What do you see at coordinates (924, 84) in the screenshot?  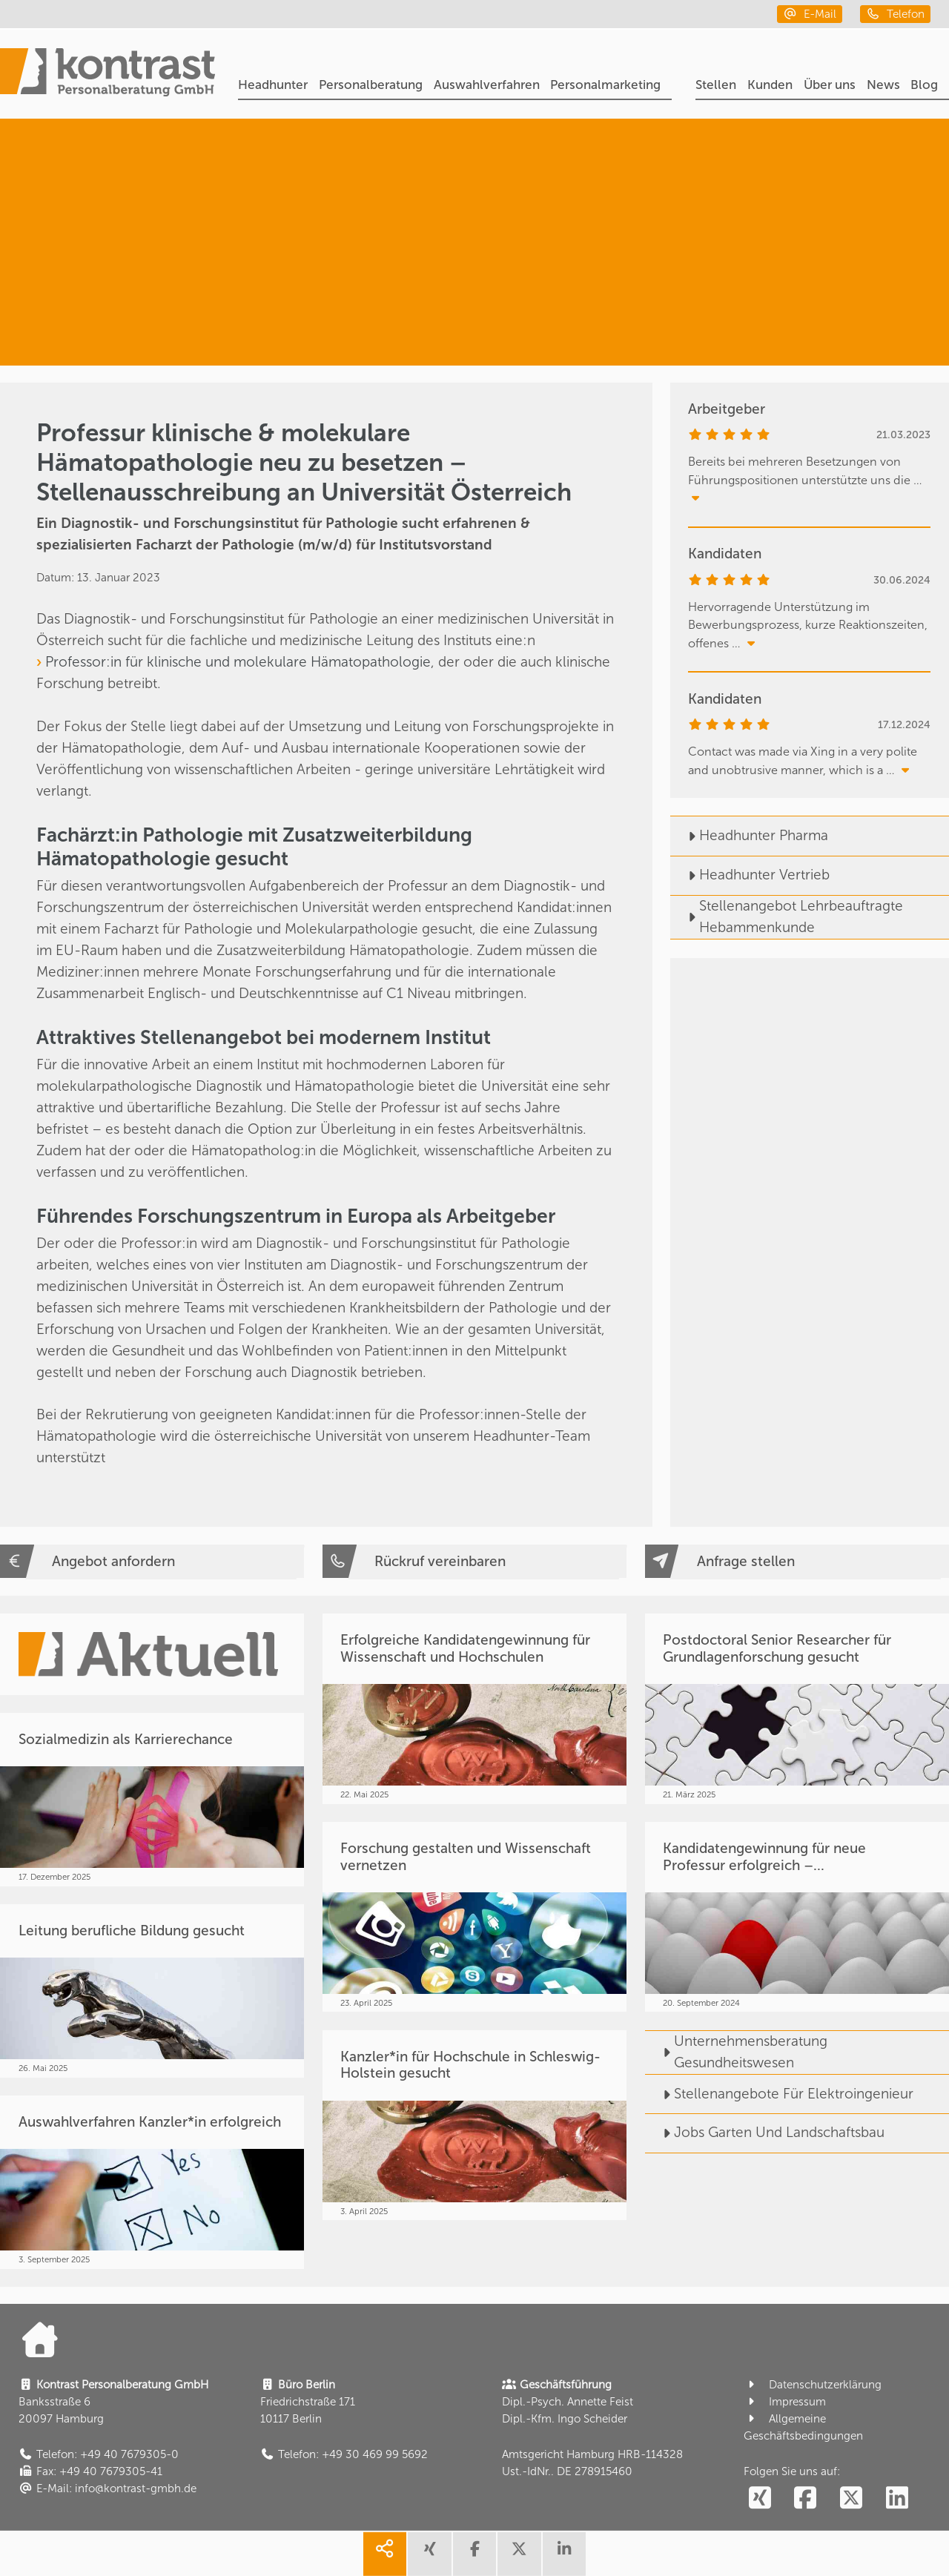 I see `Blog` at bounding box center [924, 84].